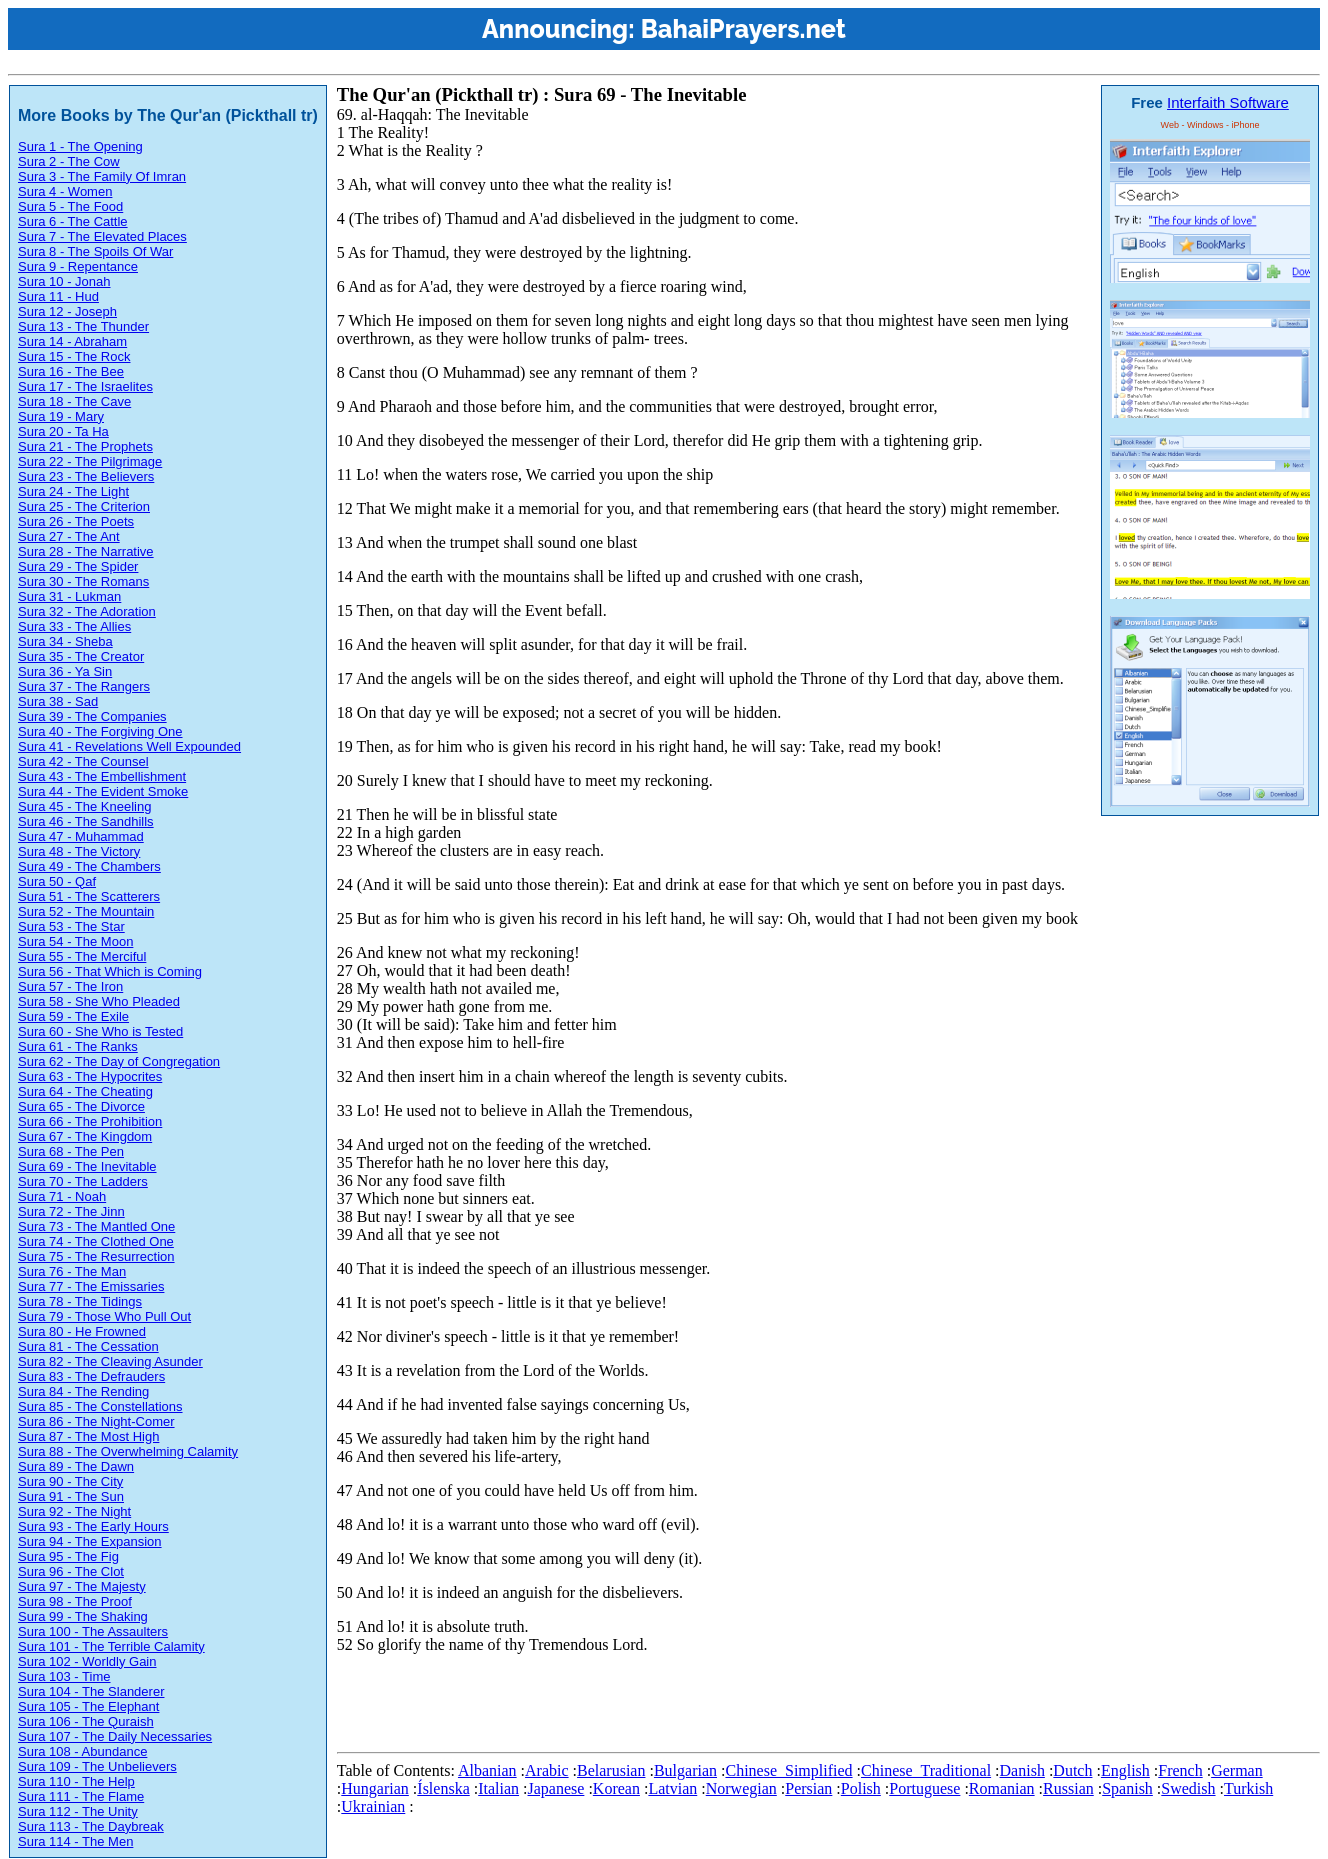 Image resolution: width=1328 pixels, height=1859 pixels. I want to click on Sura 22 - The Pilgrimage, so click(90, 461).